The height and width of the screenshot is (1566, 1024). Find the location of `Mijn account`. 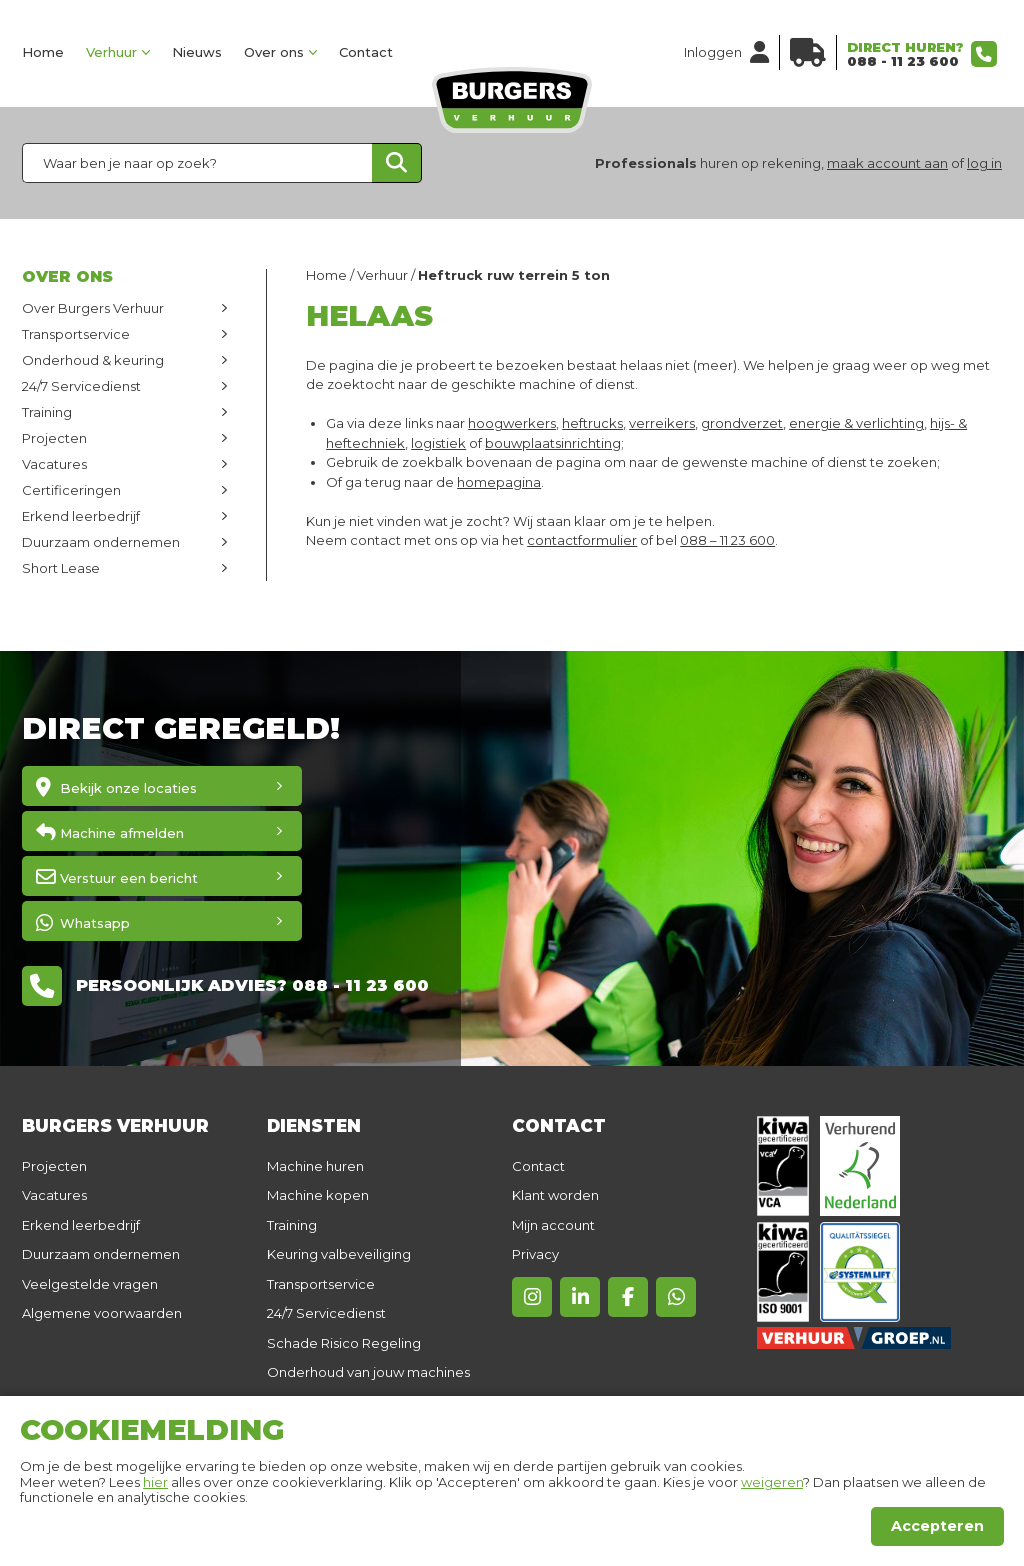

Mijn account is located at coordinates (553, 1225).